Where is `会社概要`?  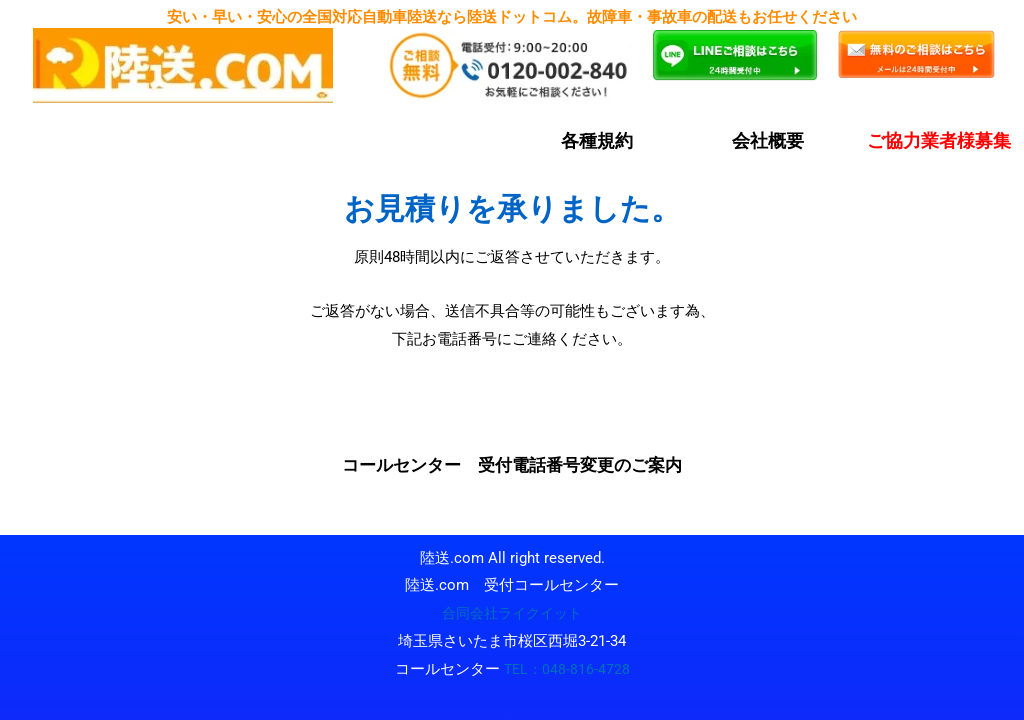
会社概要 is located at coordinates (768, 140).